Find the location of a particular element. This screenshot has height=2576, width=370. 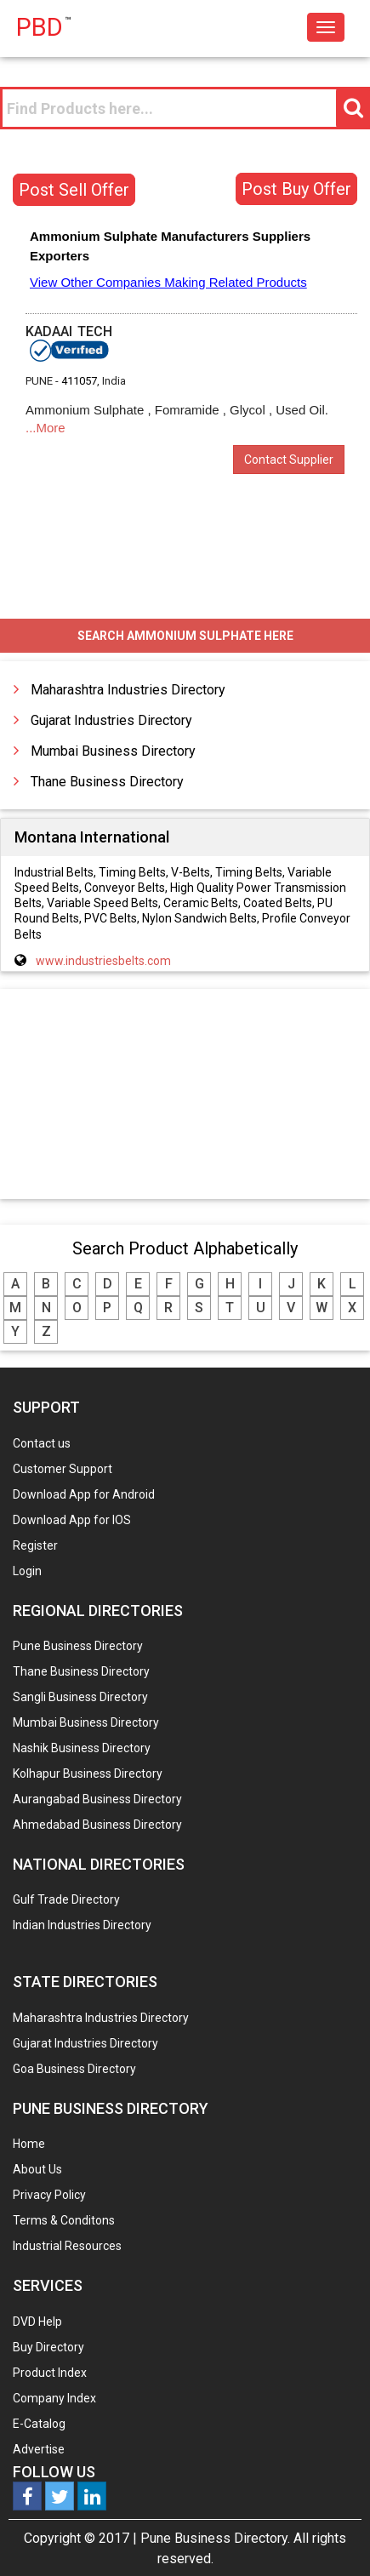

Pune Business Directory is located at coordinates (78, 1646).